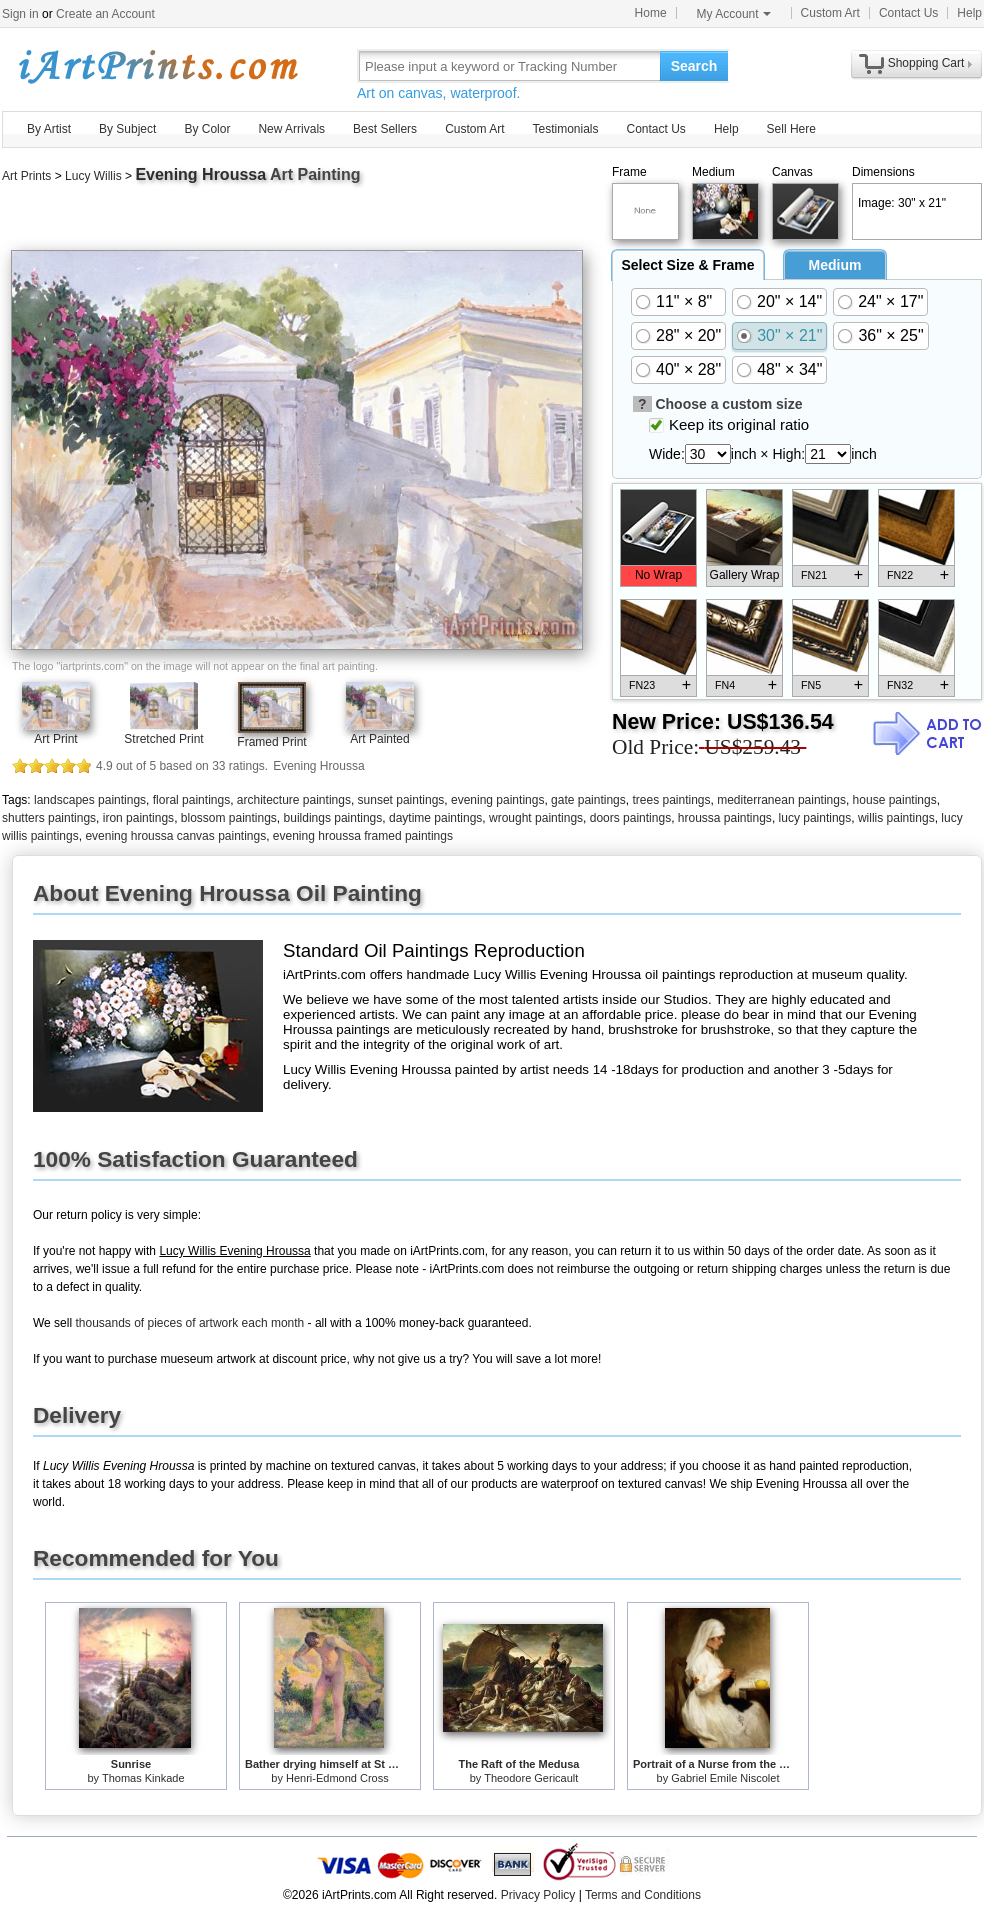 The width and height of the screenshot is (984, 1909). Describe the element at coordinates (908, 13) in the screenshot. I see `Contact Us` at that location.